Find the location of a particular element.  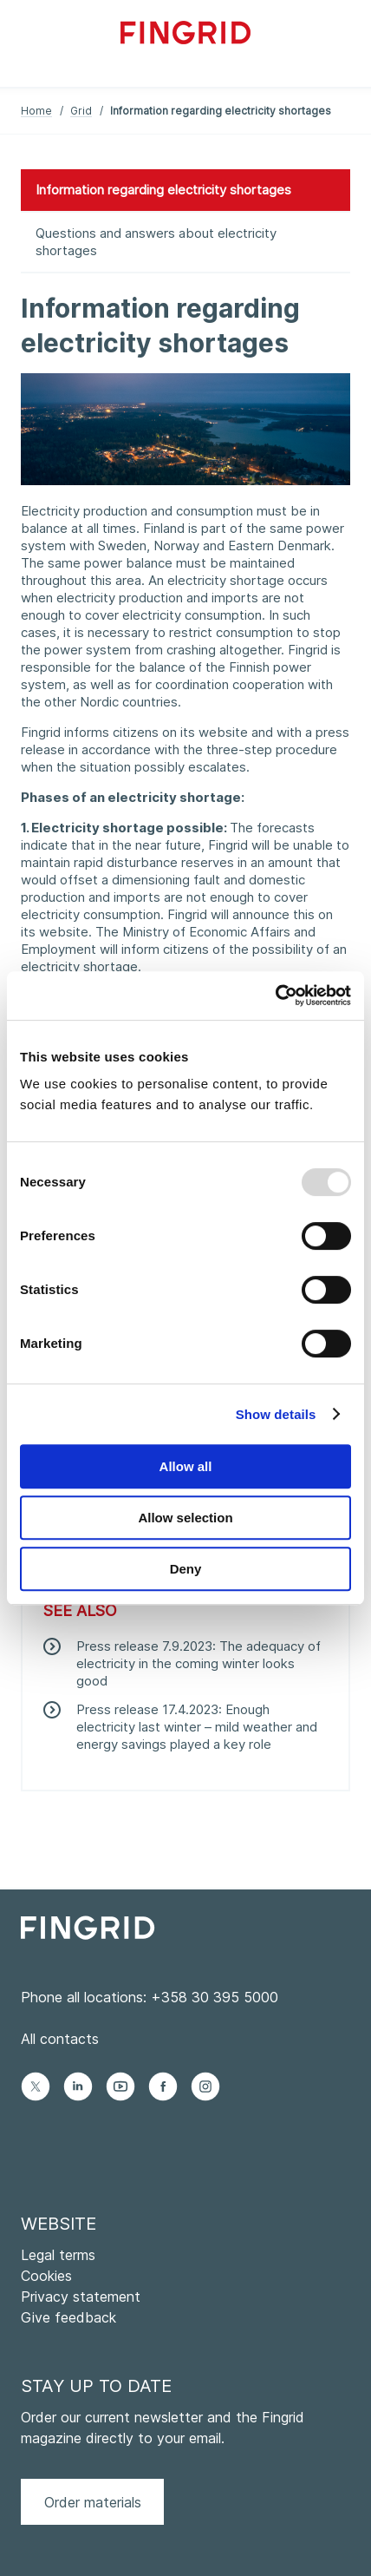

Order materials is located at coordinates (92, 2502).